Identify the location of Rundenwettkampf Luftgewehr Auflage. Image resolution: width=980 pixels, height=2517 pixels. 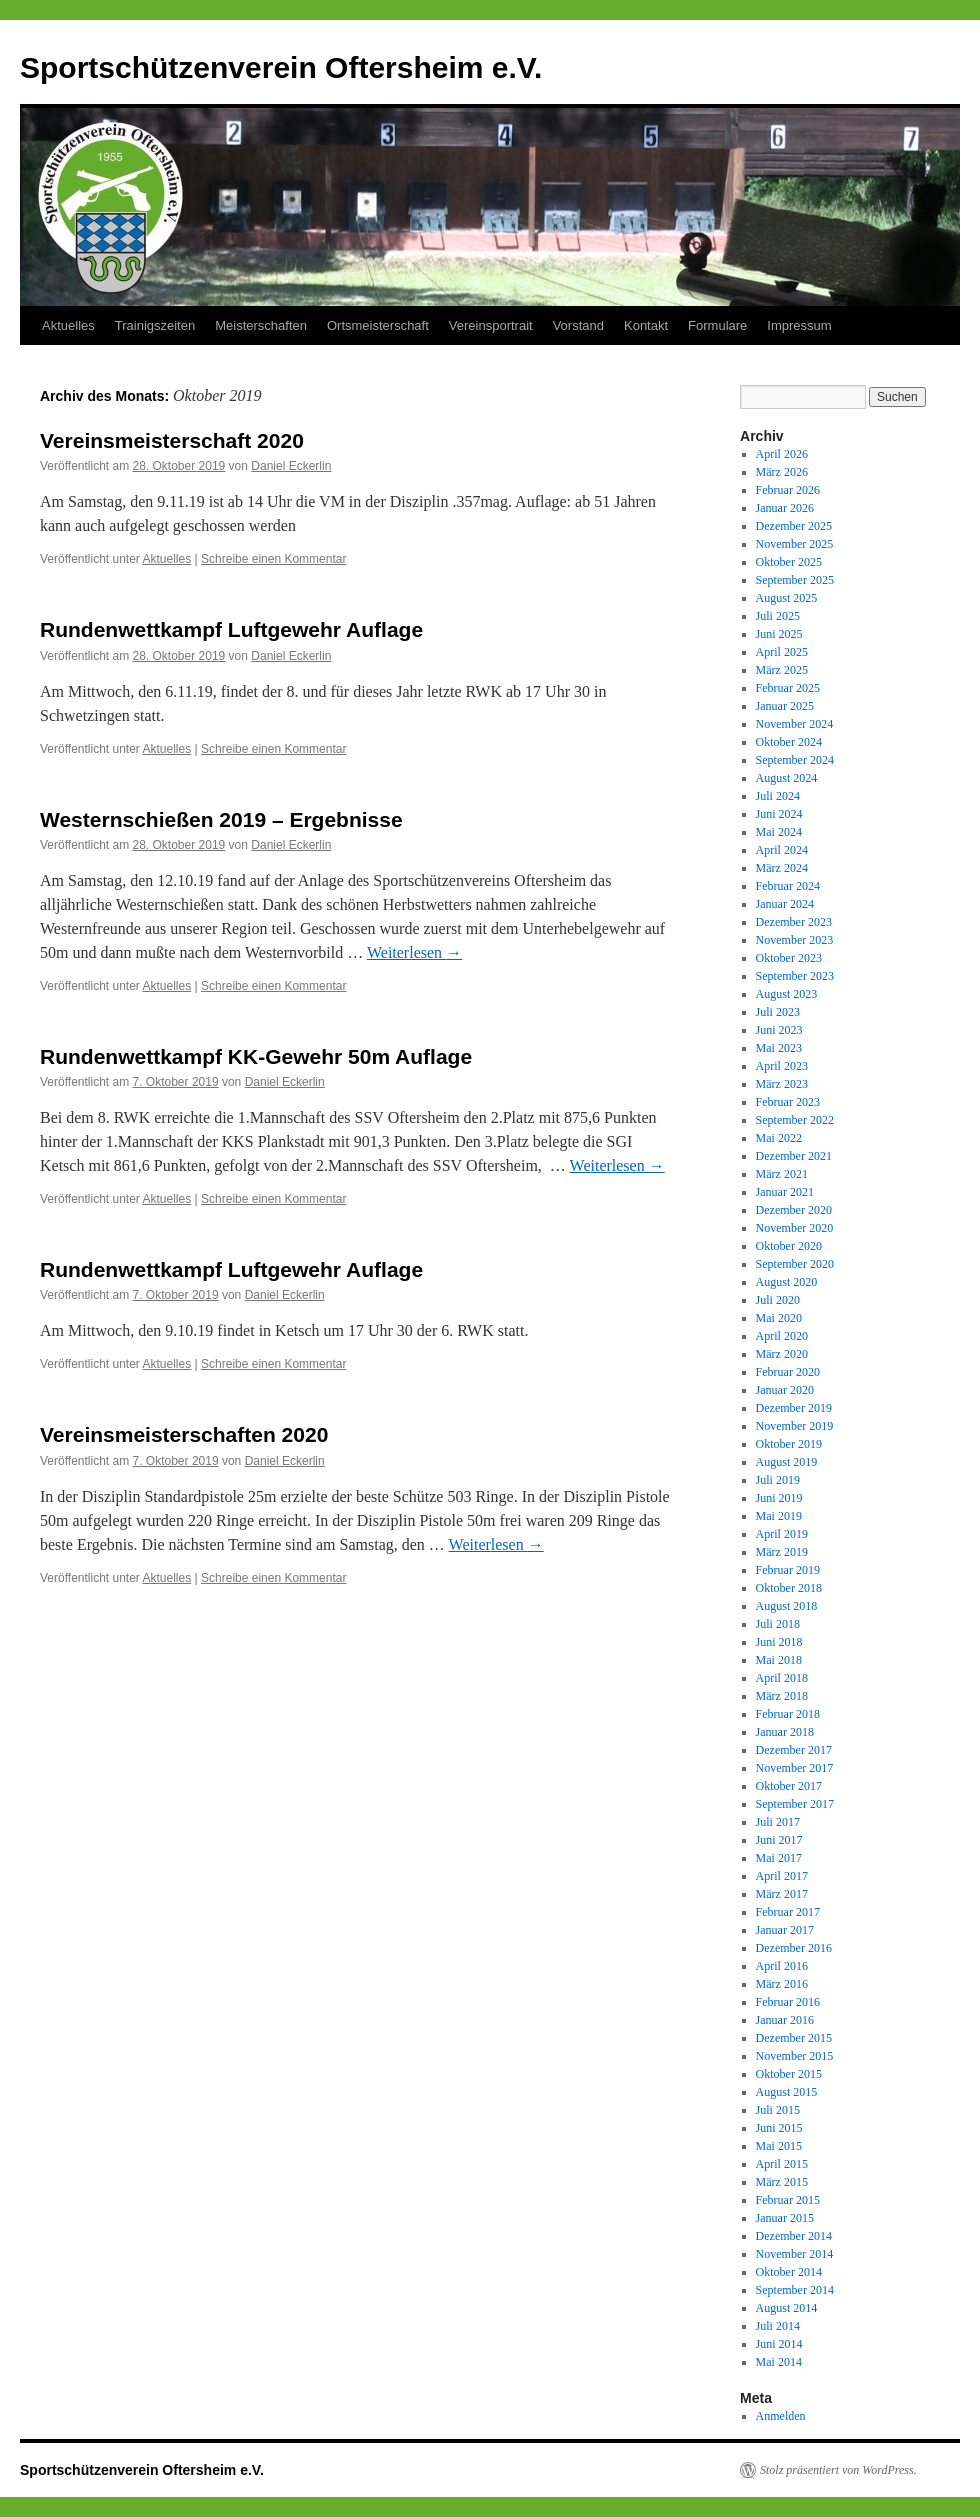
(231, 629).